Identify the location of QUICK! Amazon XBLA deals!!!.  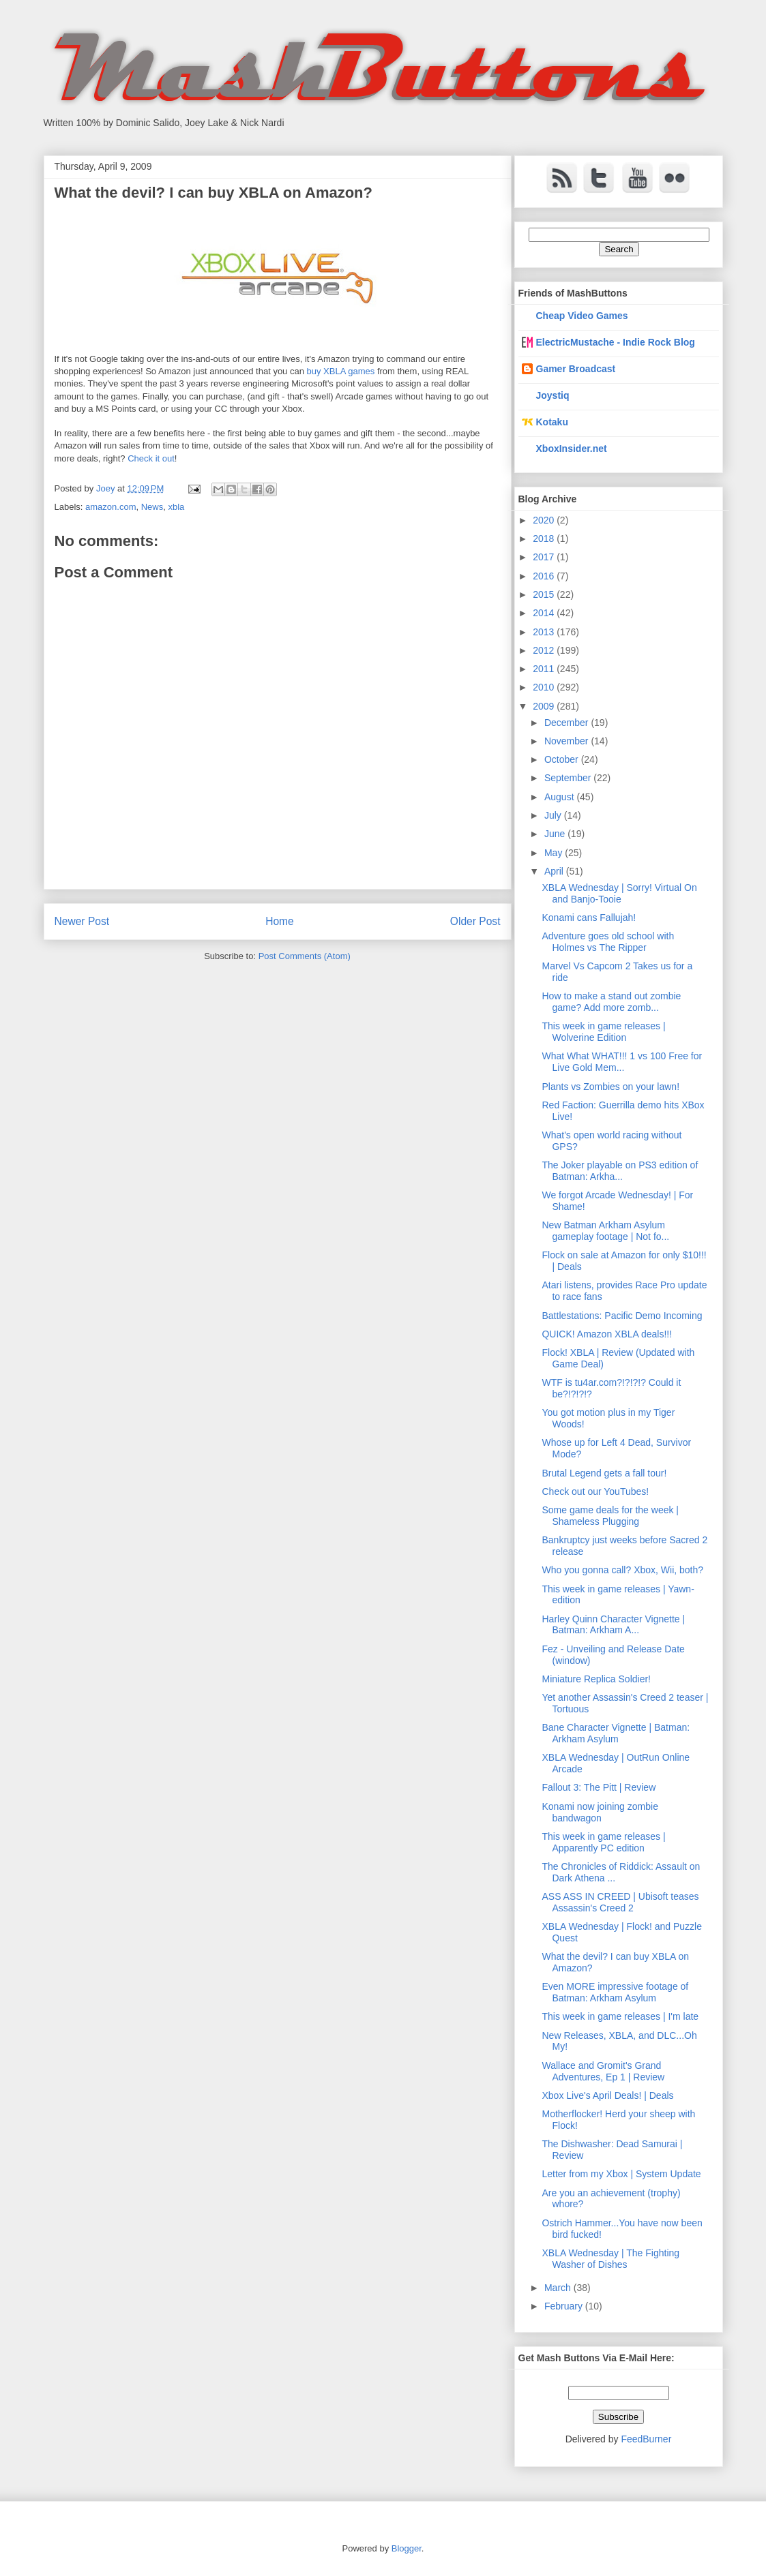
(607, 1334).